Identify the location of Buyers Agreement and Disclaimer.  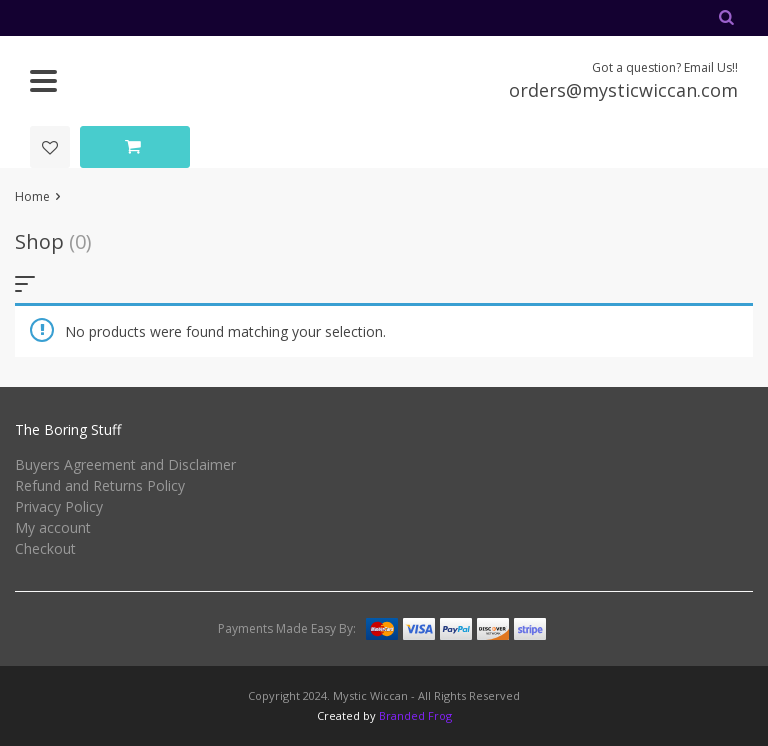
(125, 464).